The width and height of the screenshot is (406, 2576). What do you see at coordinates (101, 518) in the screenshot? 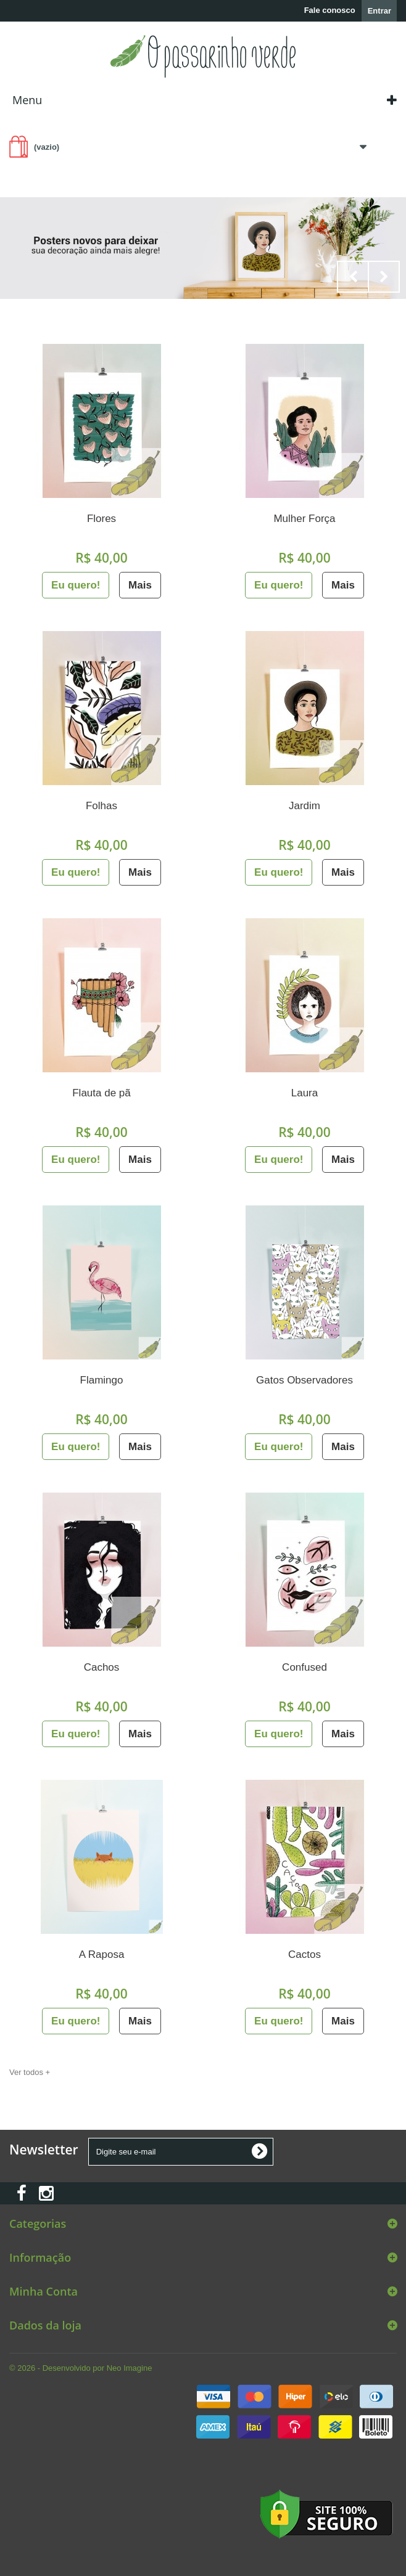
I see `Flores` at bounding box center [101, 518].